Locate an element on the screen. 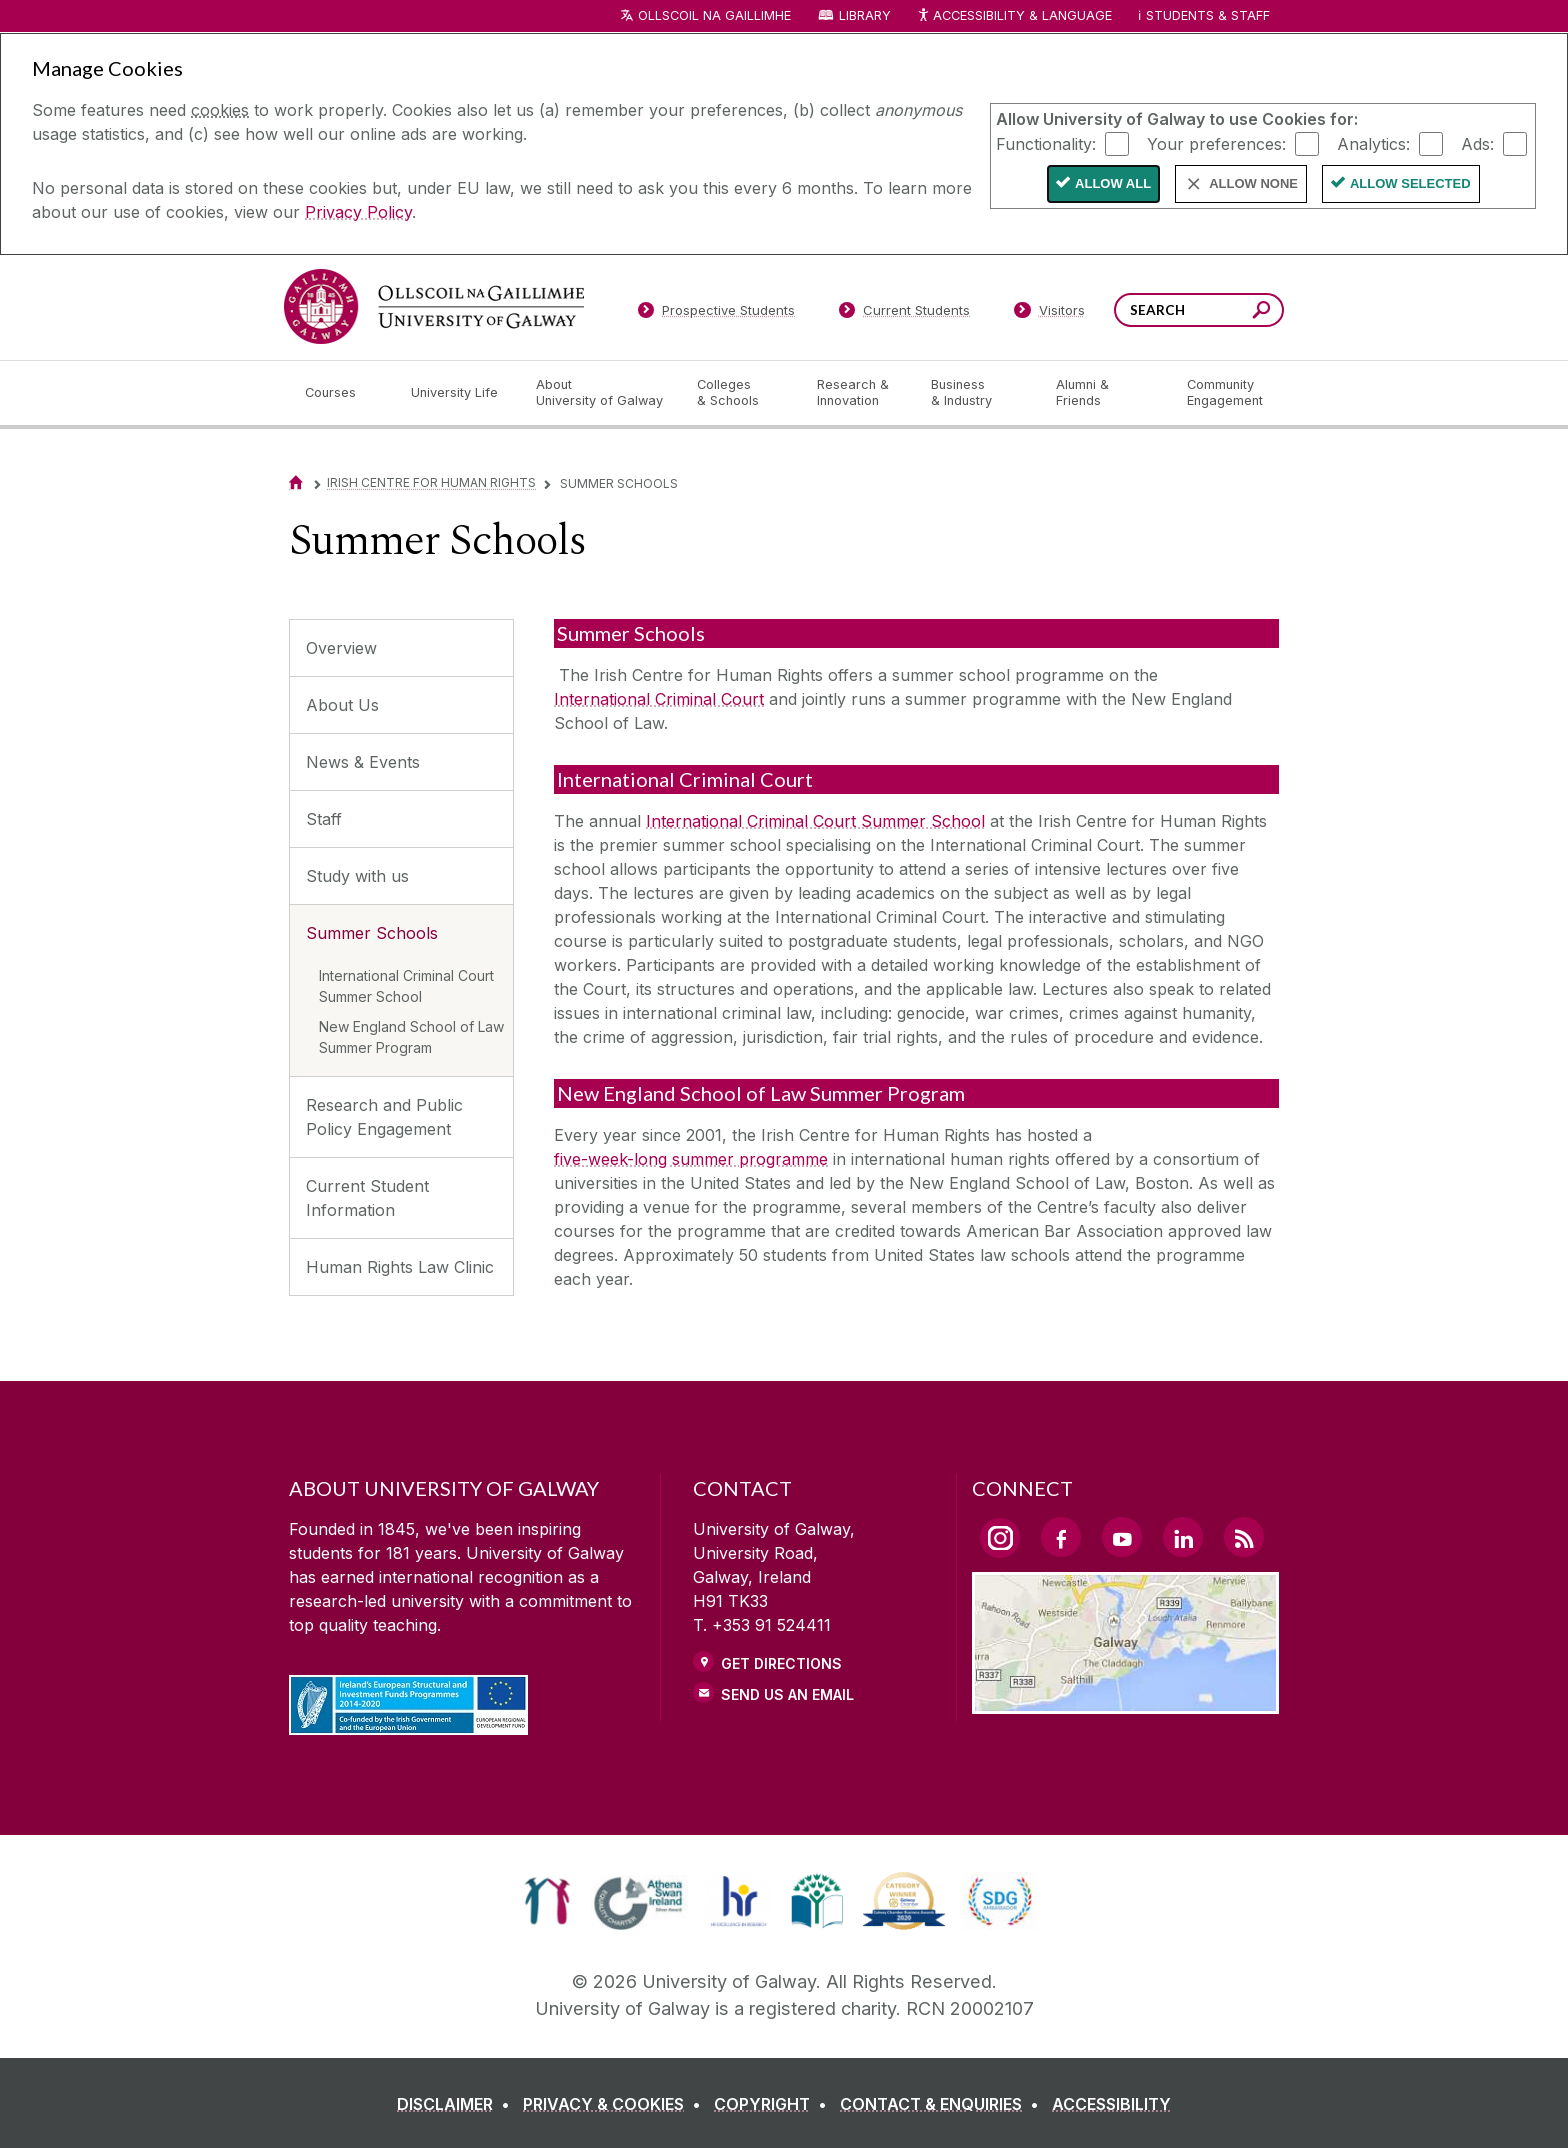  [Community Engagement] is located at coordinates (1225, 393).